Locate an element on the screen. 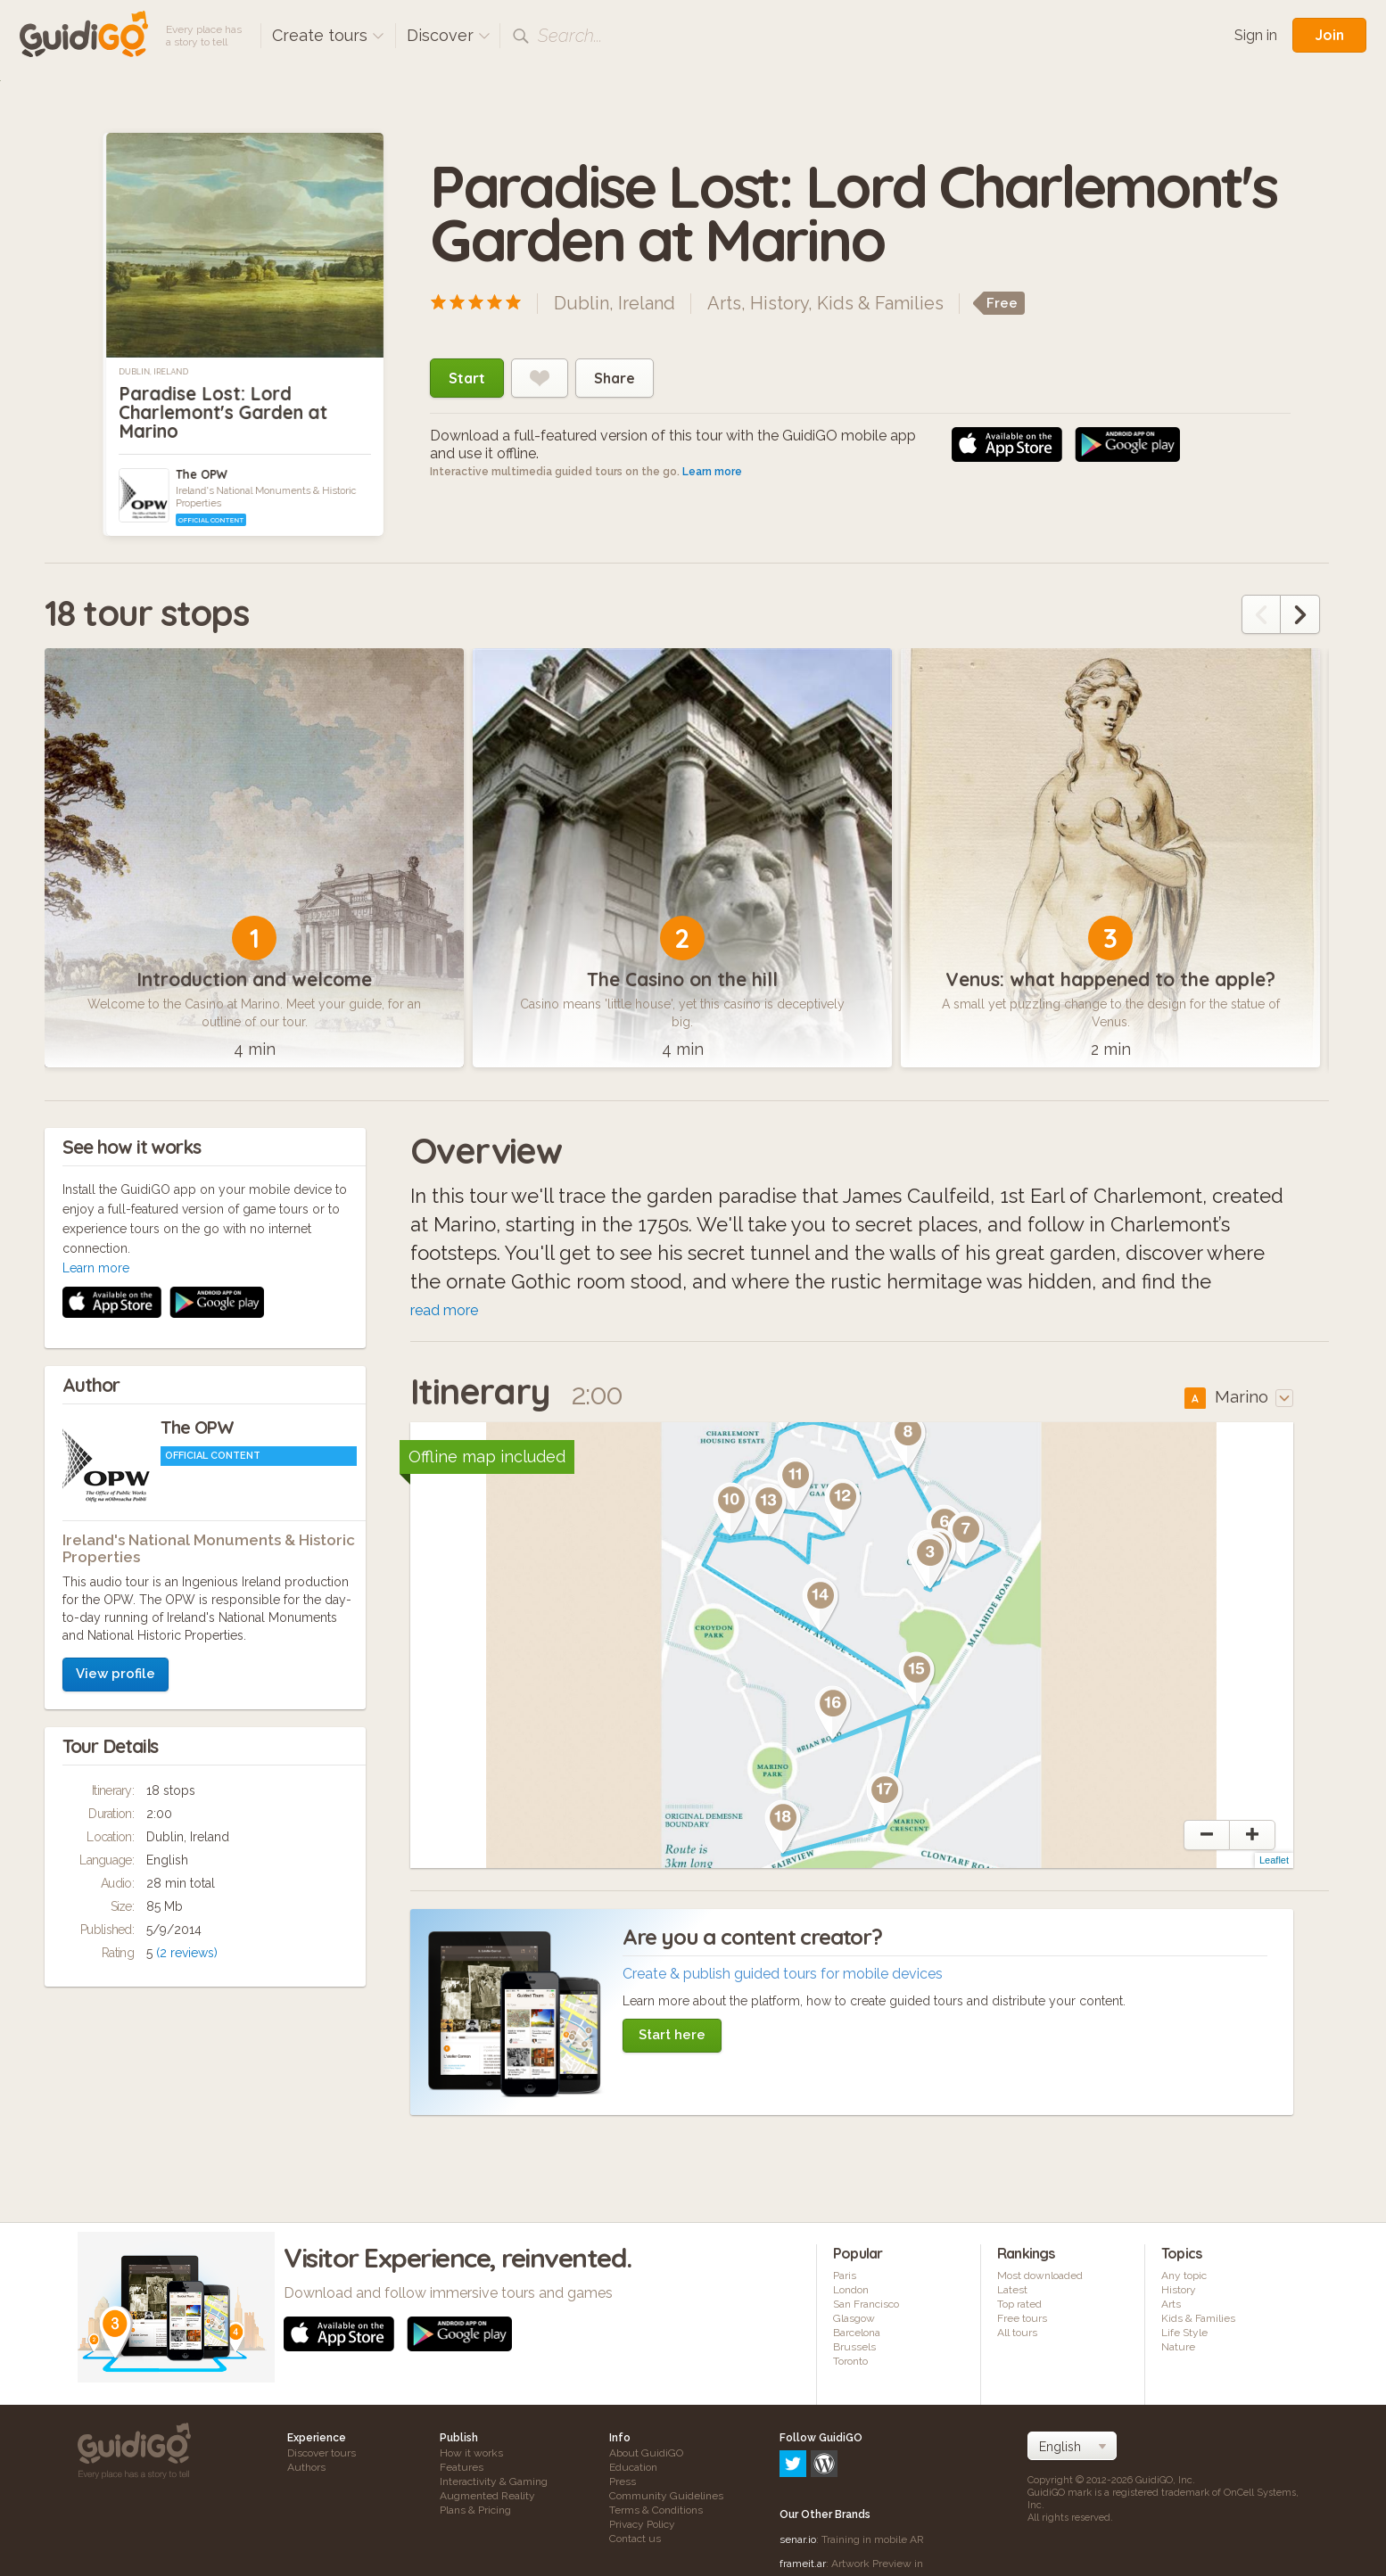  Contact us is located at coordinates (635, 2541).